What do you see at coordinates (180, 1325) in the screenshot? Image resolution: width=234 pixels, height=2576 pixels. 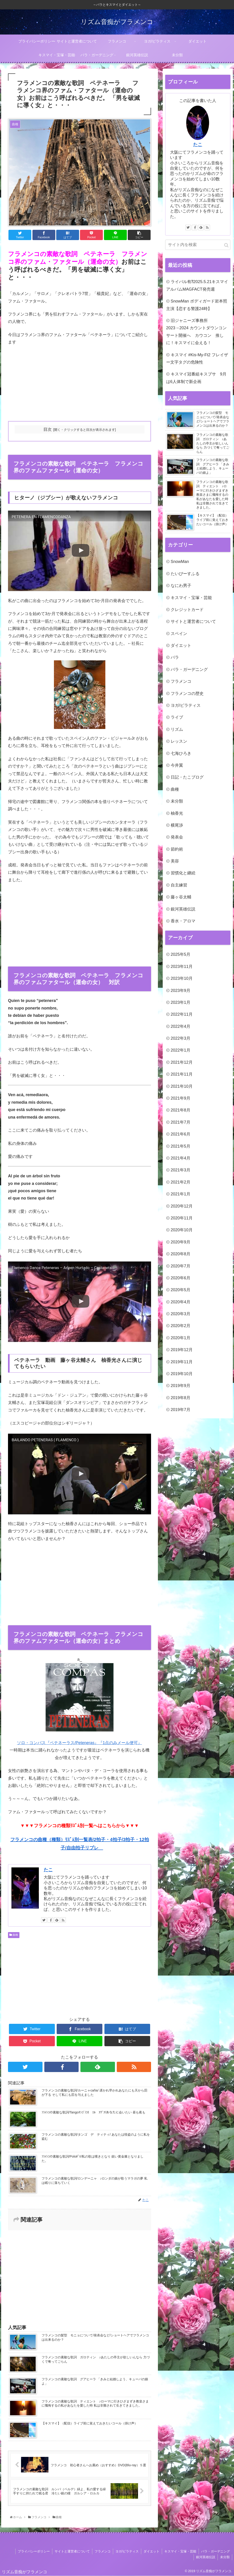 I see `2020年2月` at bounding box center [180, 1325].